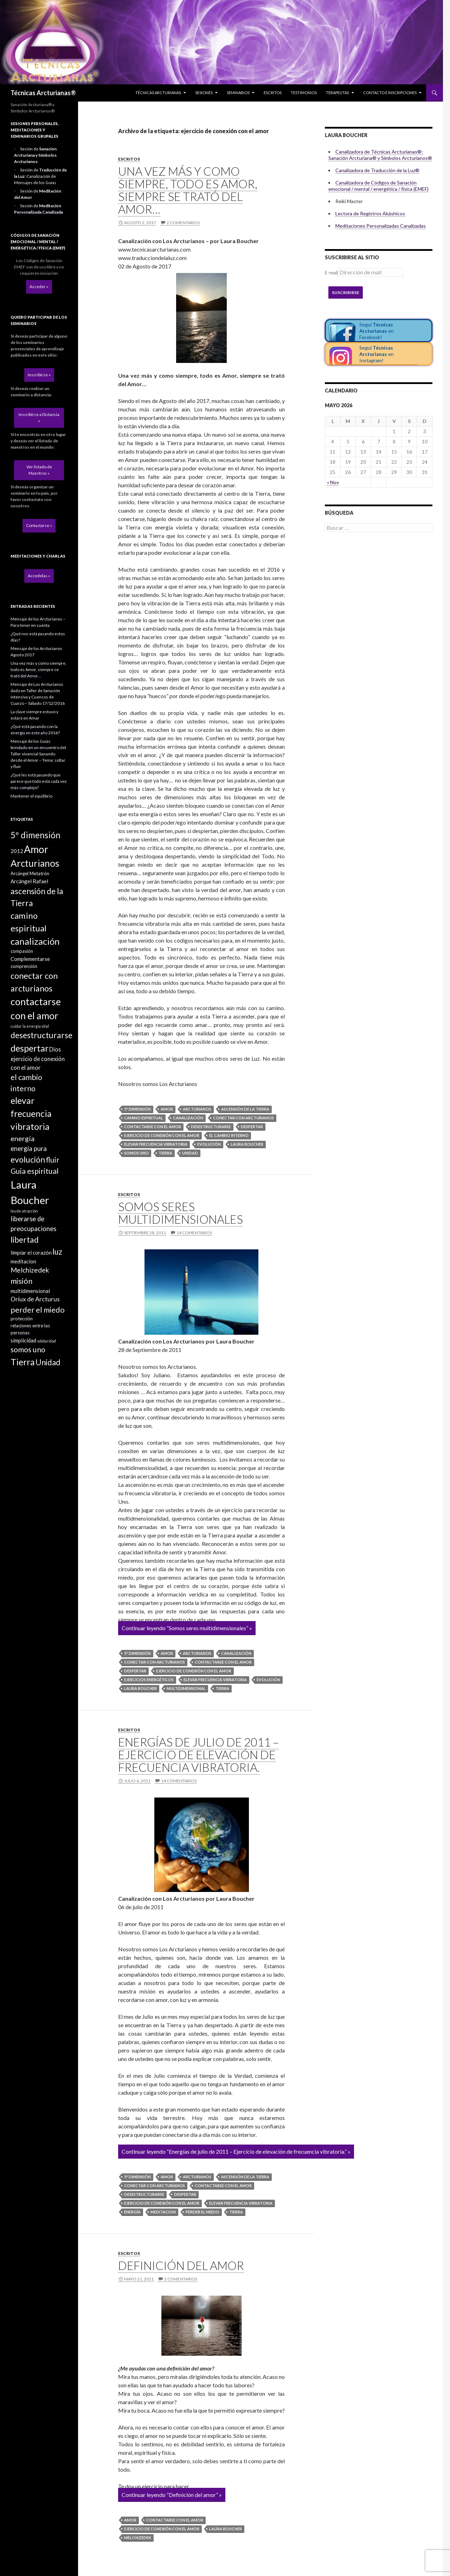 The width and height of the screenshot is (450, 2576). What do you see at coordinates (39, 417) in the screenshot?
I see `Inscribirse a Distancia »` at bounding box center [39, 417].